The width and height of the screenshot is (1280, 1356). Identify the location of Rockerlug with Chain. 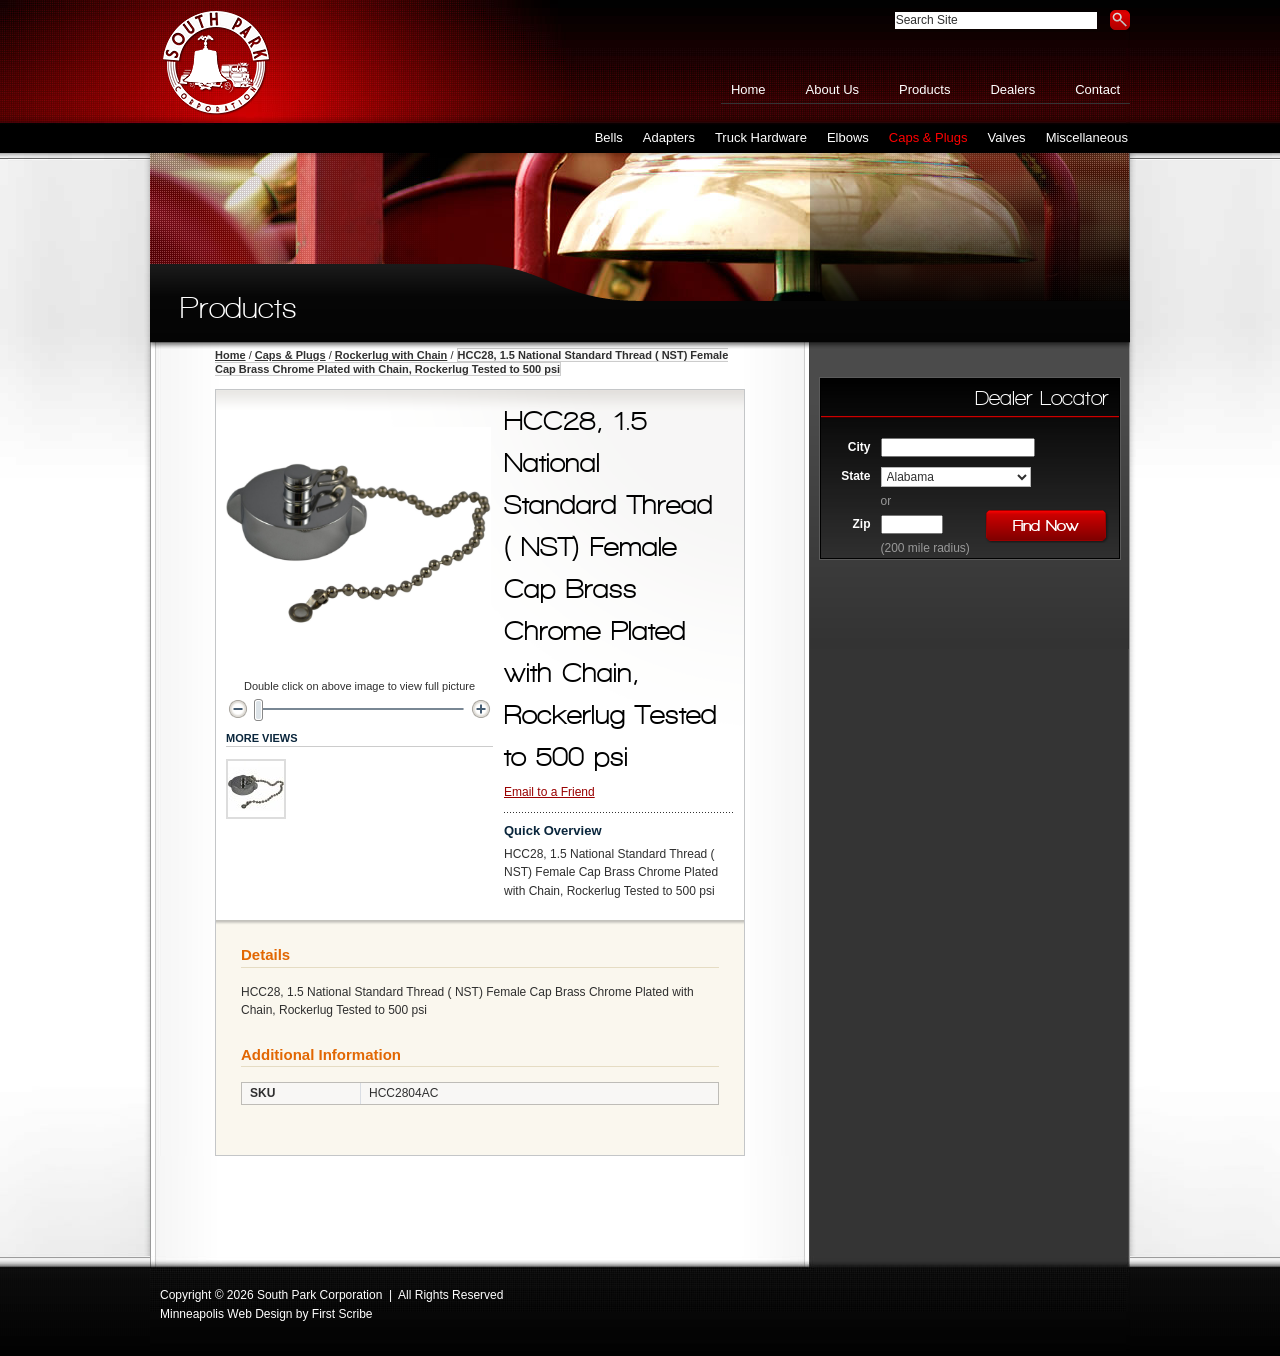
(391, 355).